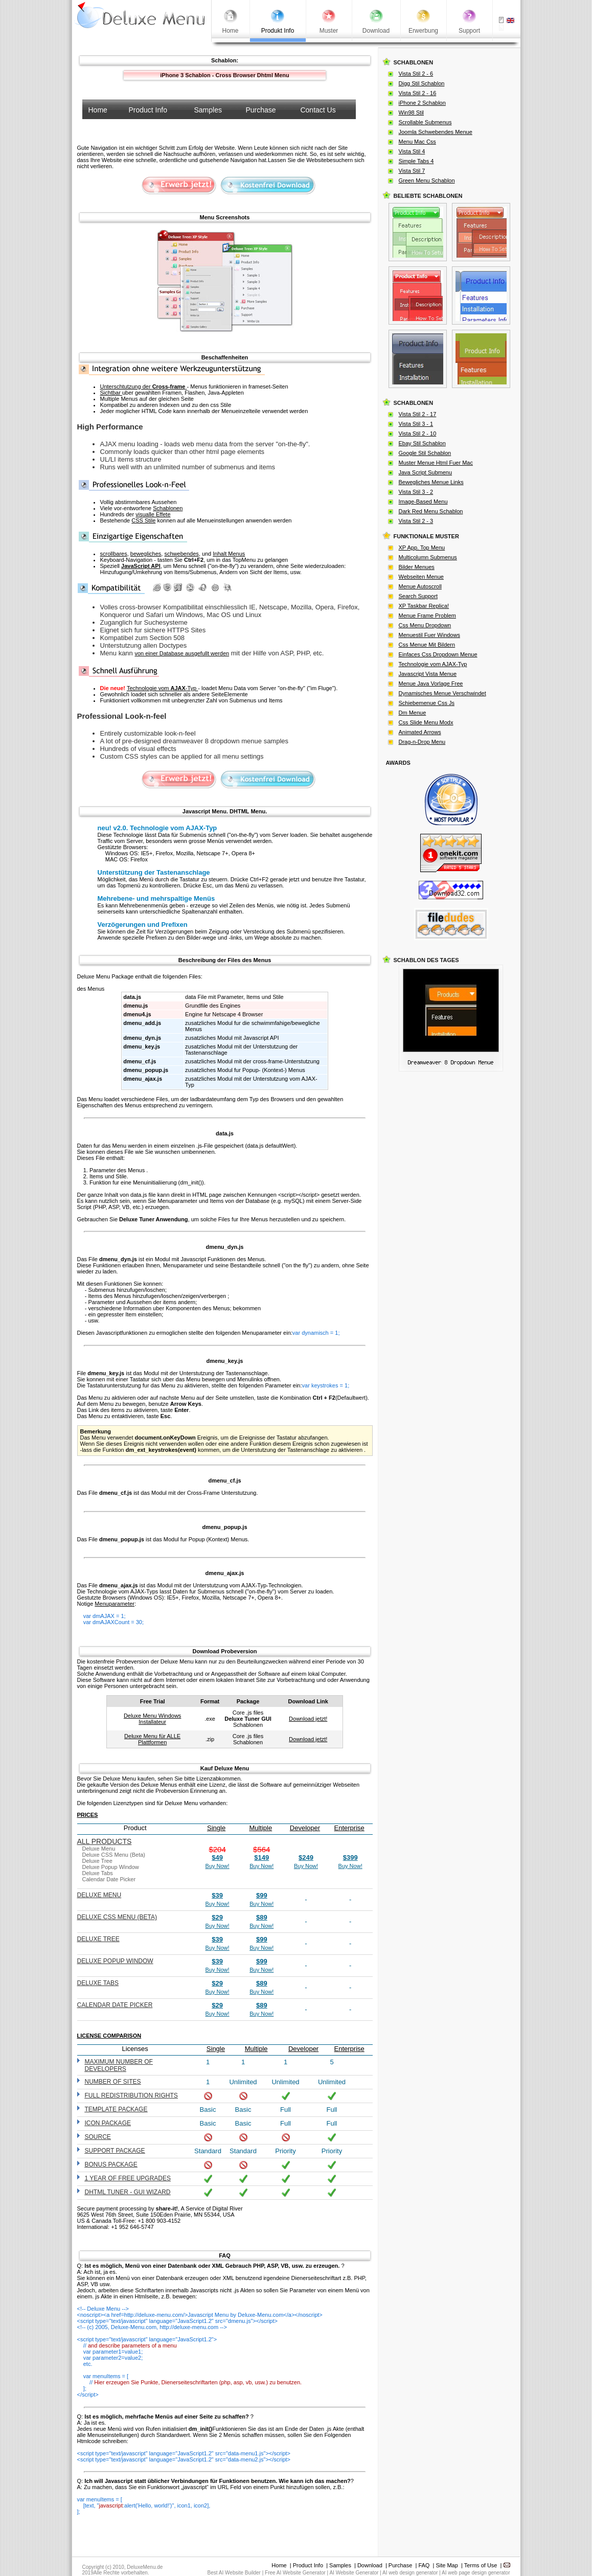 This screenshot has width=592, height=2576. I want to click on Bonus Package, so click(111, 2164).